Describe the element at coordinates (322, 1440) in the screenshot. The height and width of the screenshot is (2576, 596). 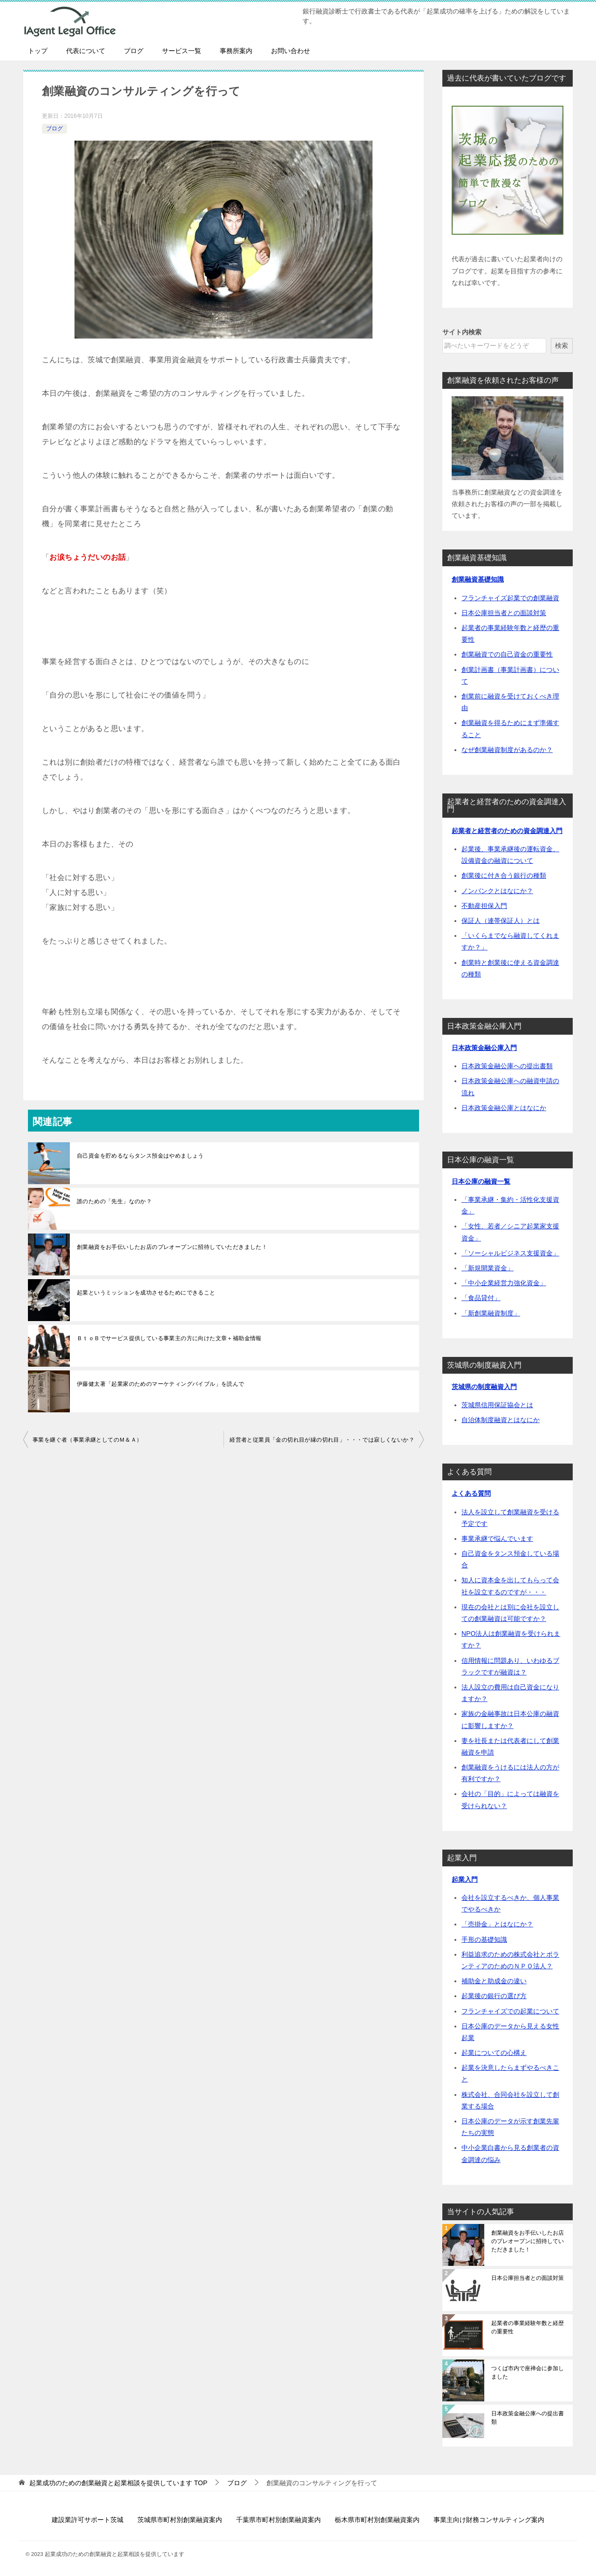
I see `経営者と従業員「金の切れ目が縁の切れ目」・・・では寂しくないか？` at that location.